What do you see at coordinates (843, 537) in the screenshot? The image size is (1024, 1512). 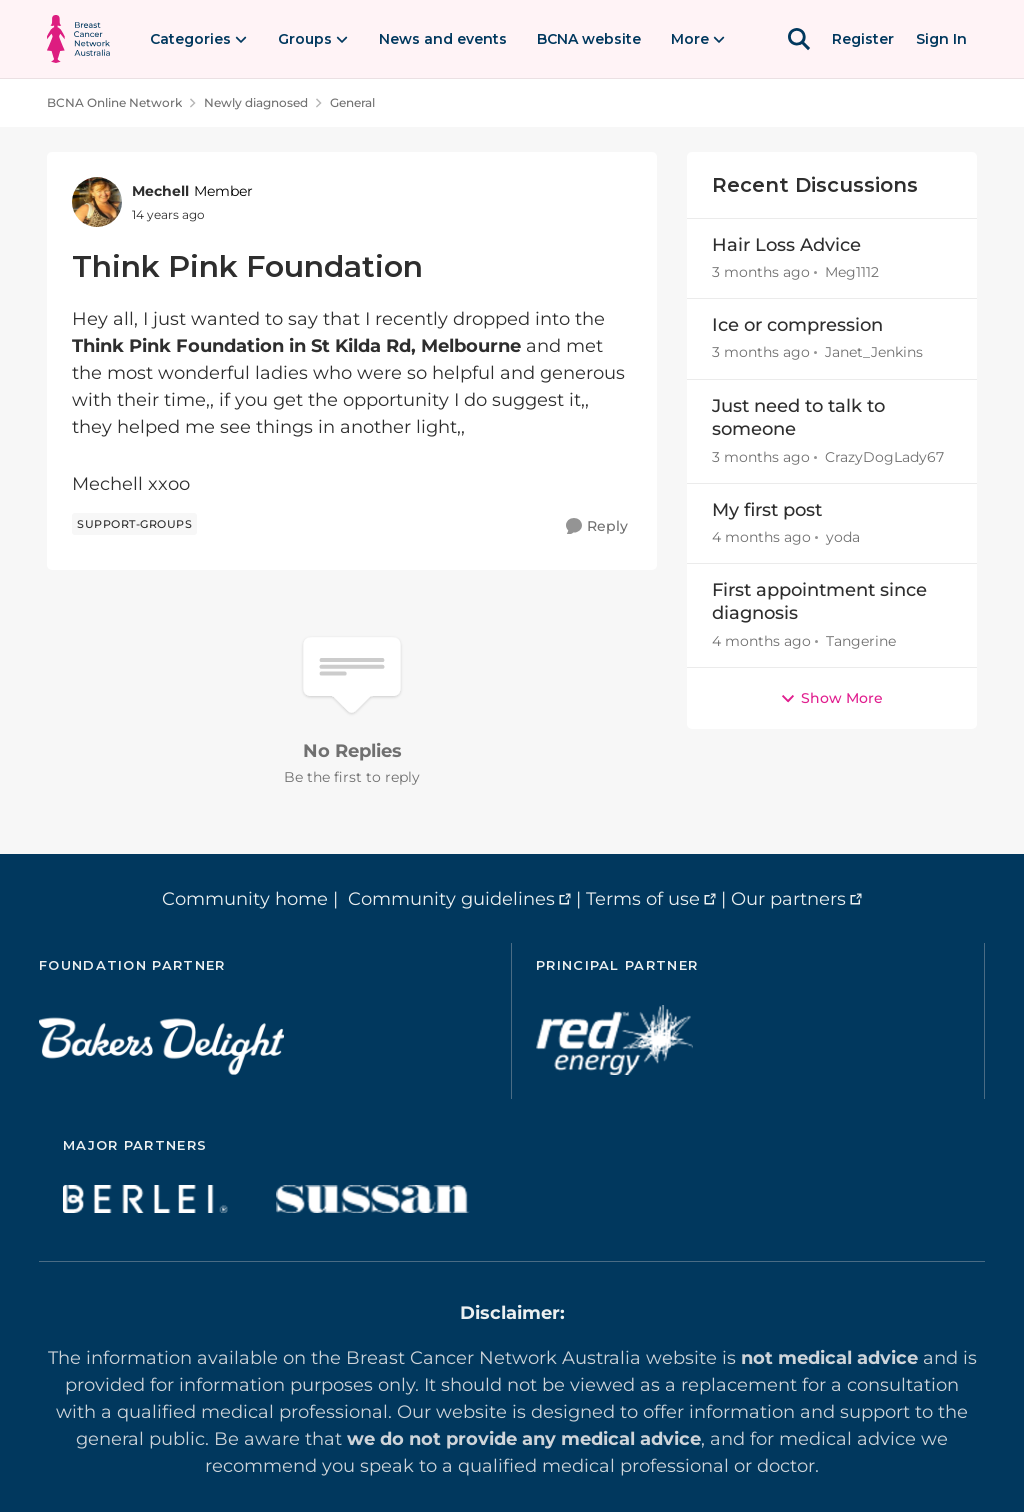 I see `yoda [View Profile: yoda,]` at bounding box center [843, 537].